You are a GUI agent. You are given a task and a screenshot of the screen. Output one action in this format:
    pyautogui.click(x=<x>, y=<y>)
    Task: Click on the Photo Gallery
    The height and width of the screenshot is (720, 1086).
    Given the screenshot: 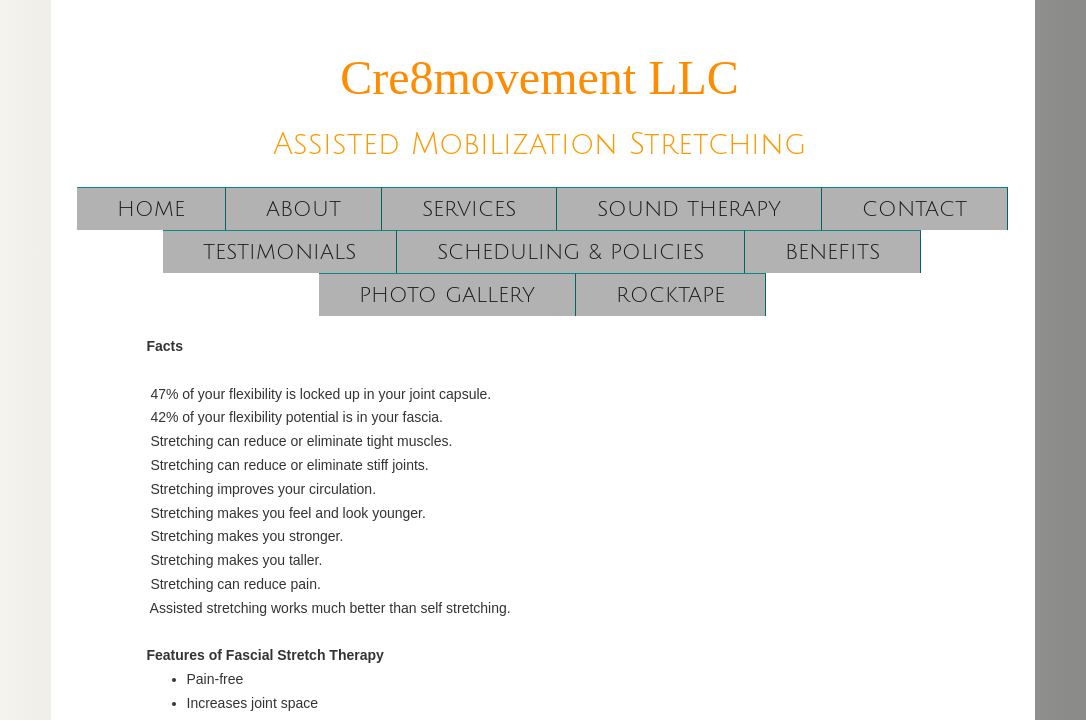 What is the action you would take?
    pyautogui.click(x=447, y=295)
    